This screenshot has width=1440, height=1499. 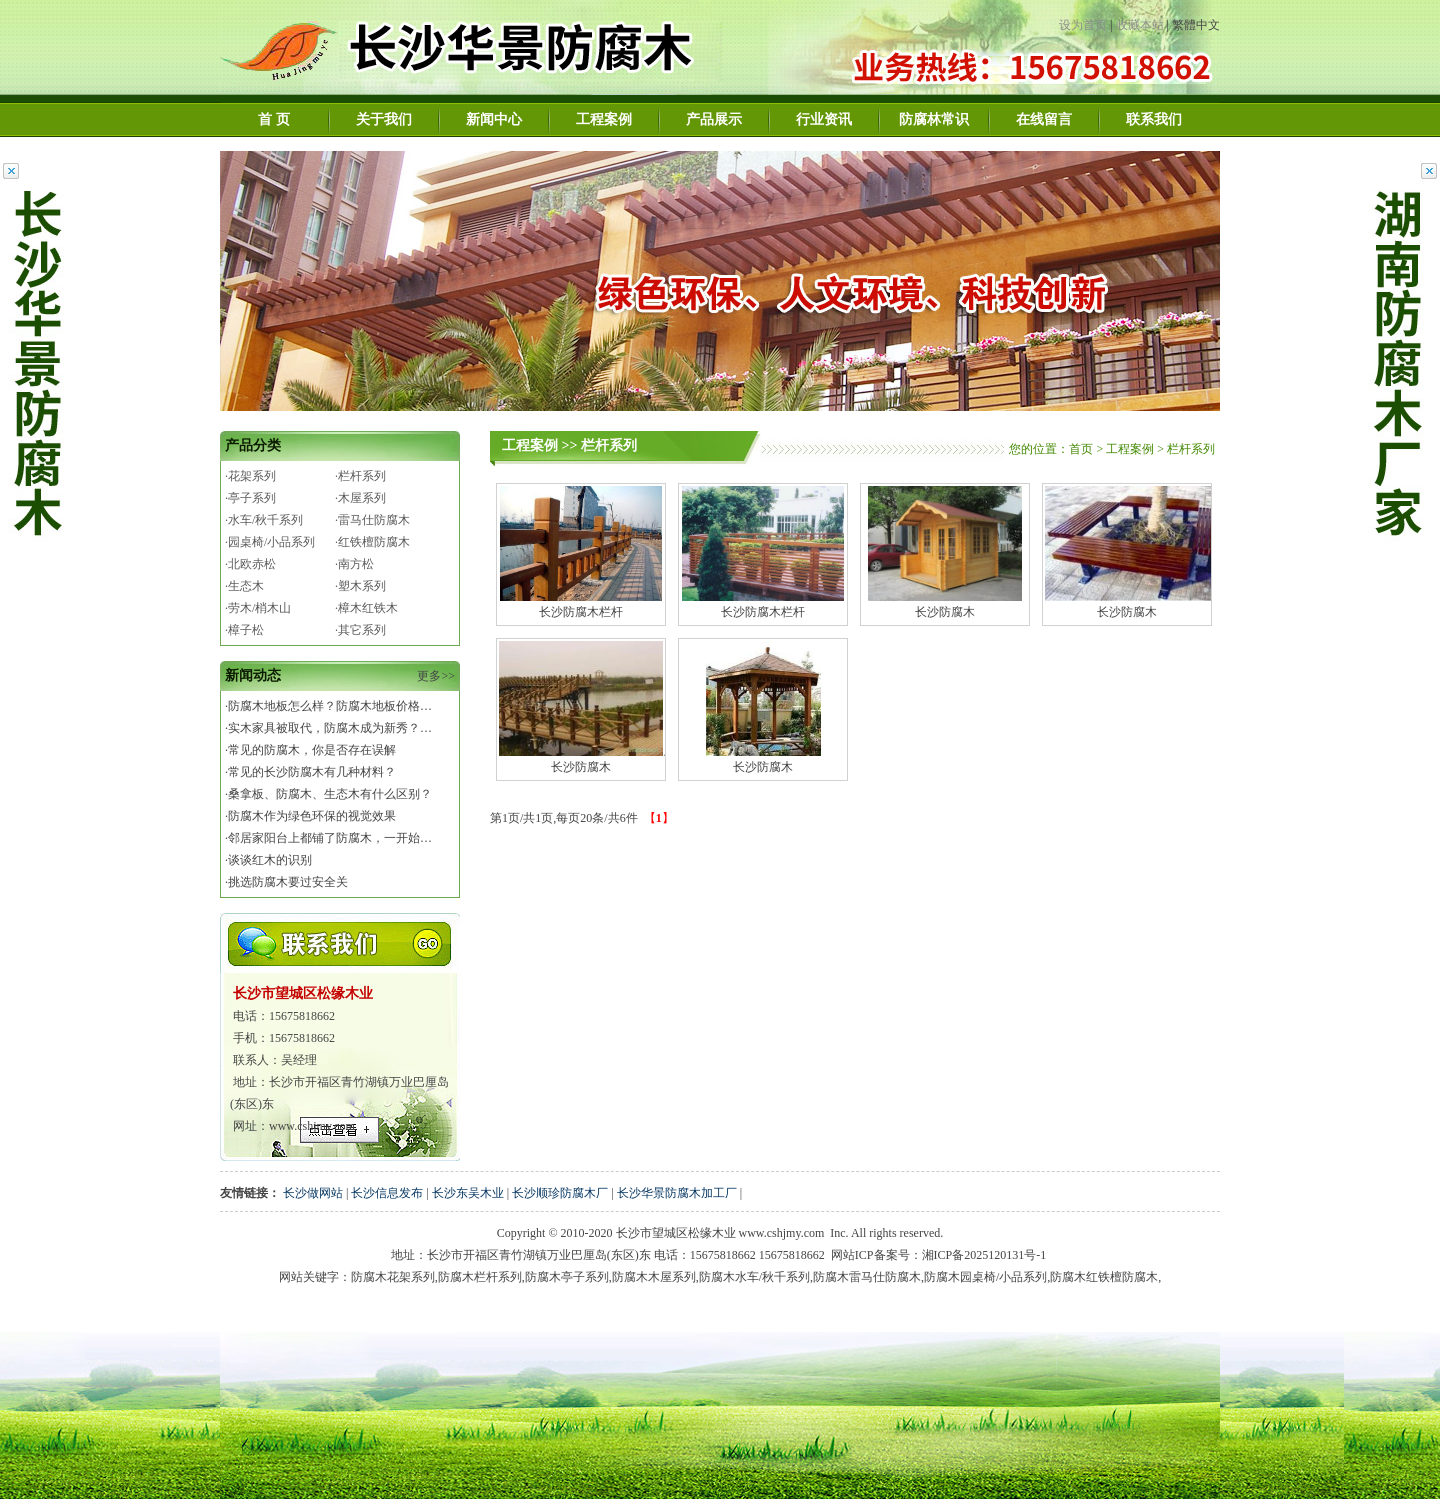 What do you see at coordinates (1104, 1277) in the screenshot?
I see `防腐木红铁檀防腐木` at bounding box center [1104, 1277].